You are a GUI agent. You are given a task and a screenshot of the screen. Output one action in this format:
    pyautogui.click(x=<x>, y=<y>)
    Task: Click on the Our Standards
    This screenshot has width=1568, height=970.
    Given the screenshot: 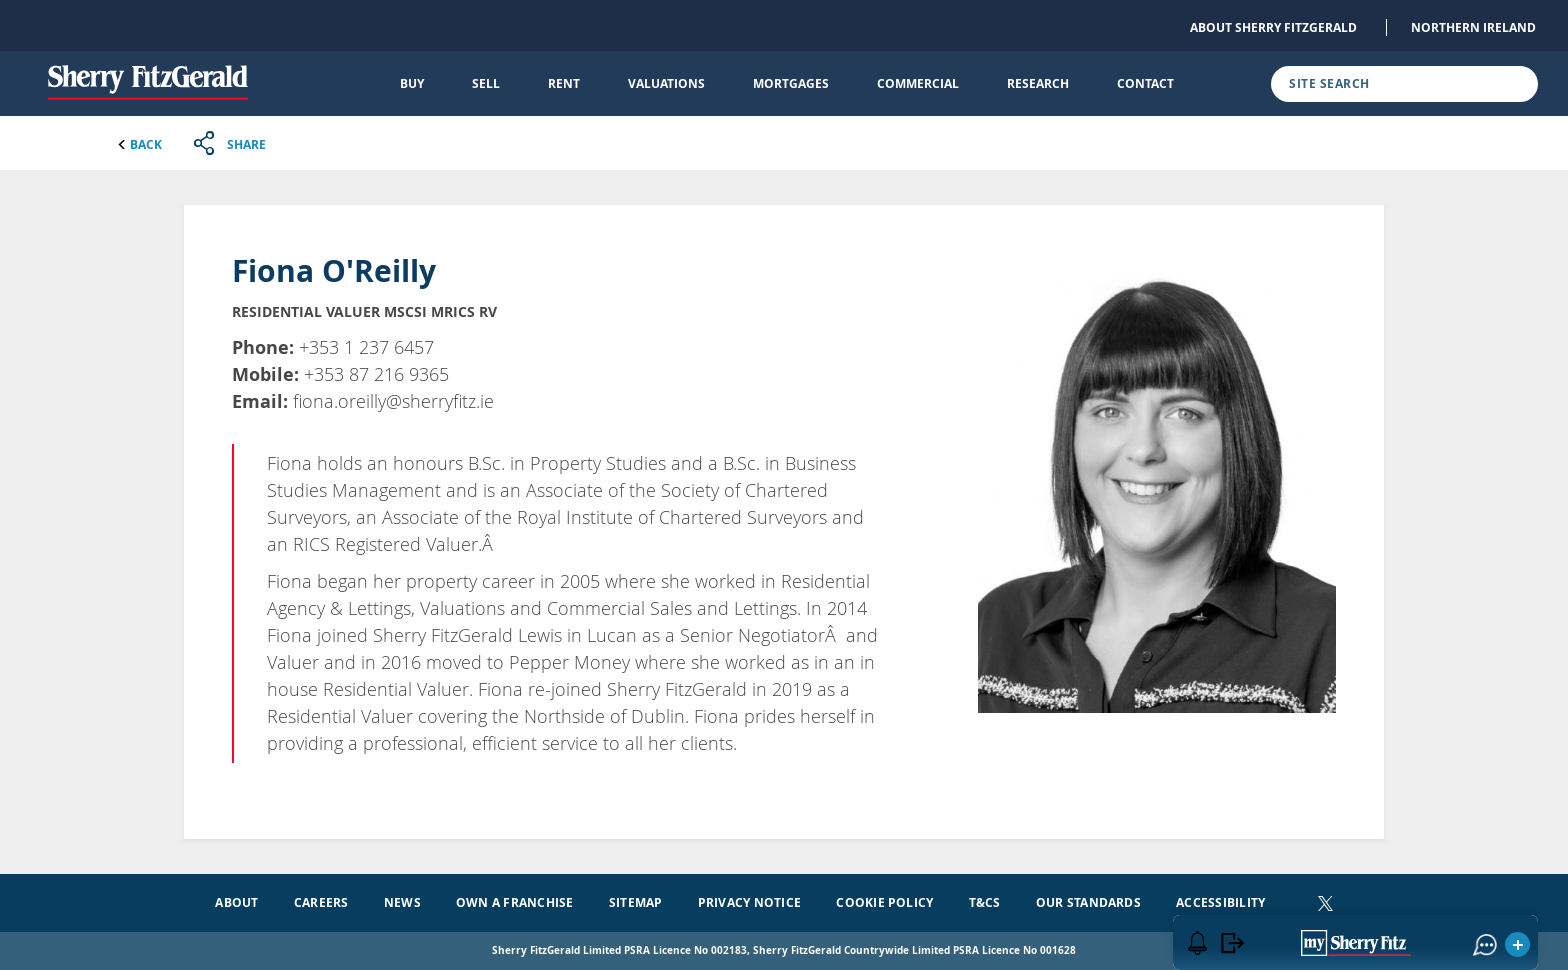 What is the action you would take?
    pyautogui.click(x=1088, y=902)
    